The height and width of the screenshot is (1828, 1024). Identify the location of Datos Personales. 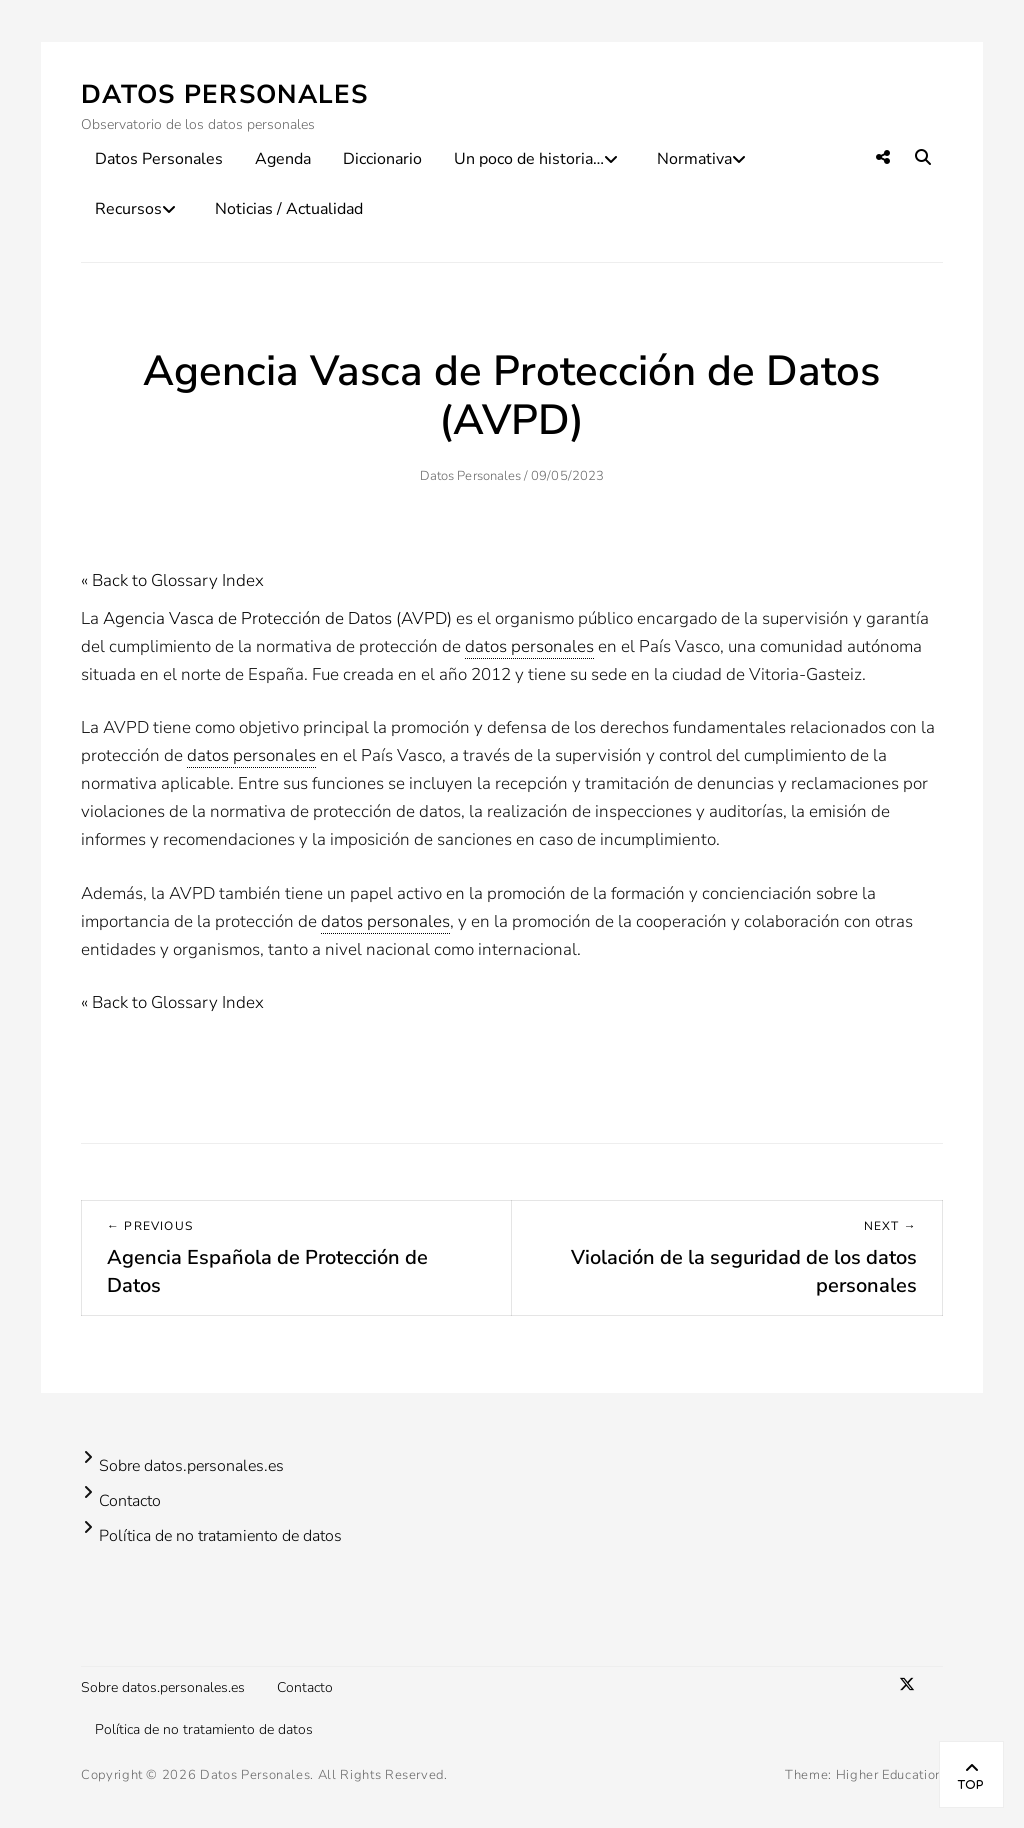
(225, 94).